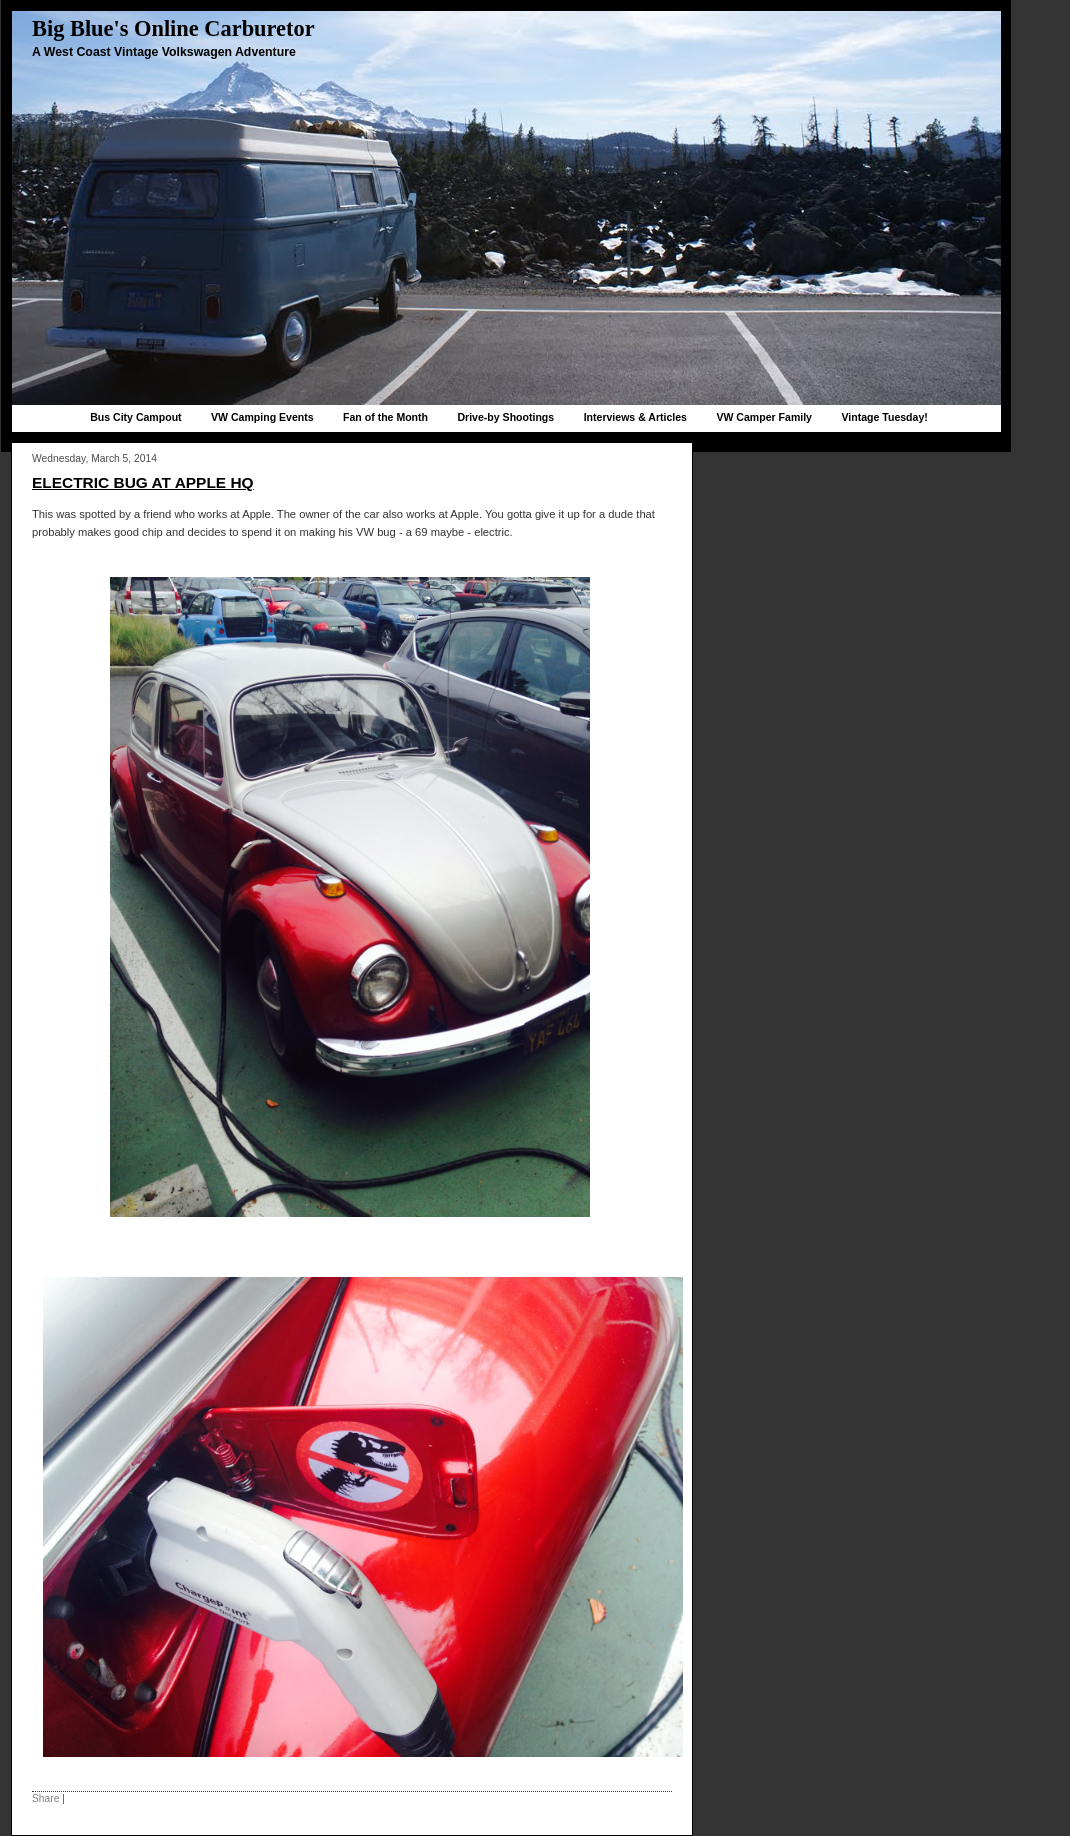  Describe the element at coordinates (143, 482) in the screenshot. I see `Electric bug at Apple HQ` at that location.